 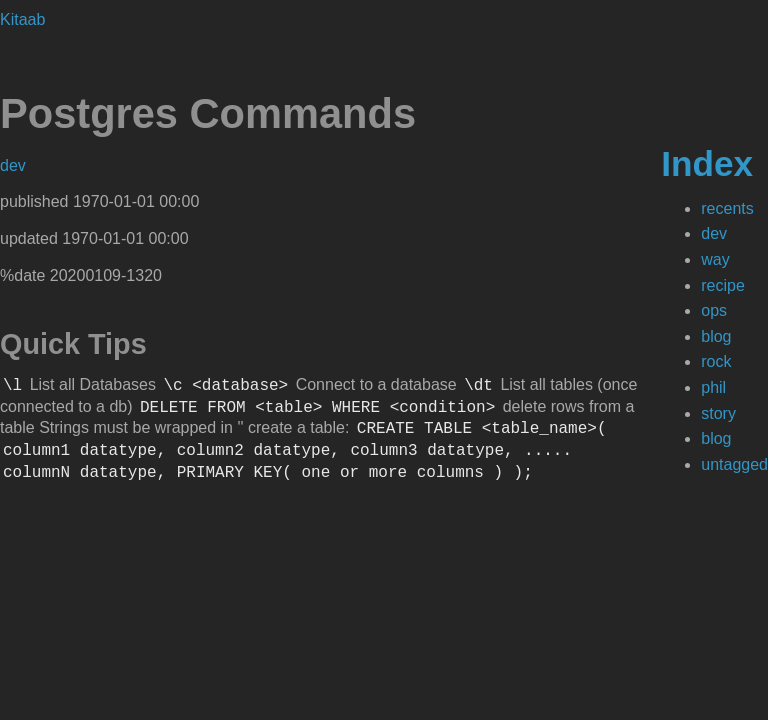 What do you see at coordinates (715, 259) in the screenshot?
I see `way` at bounding box center [715, 259].